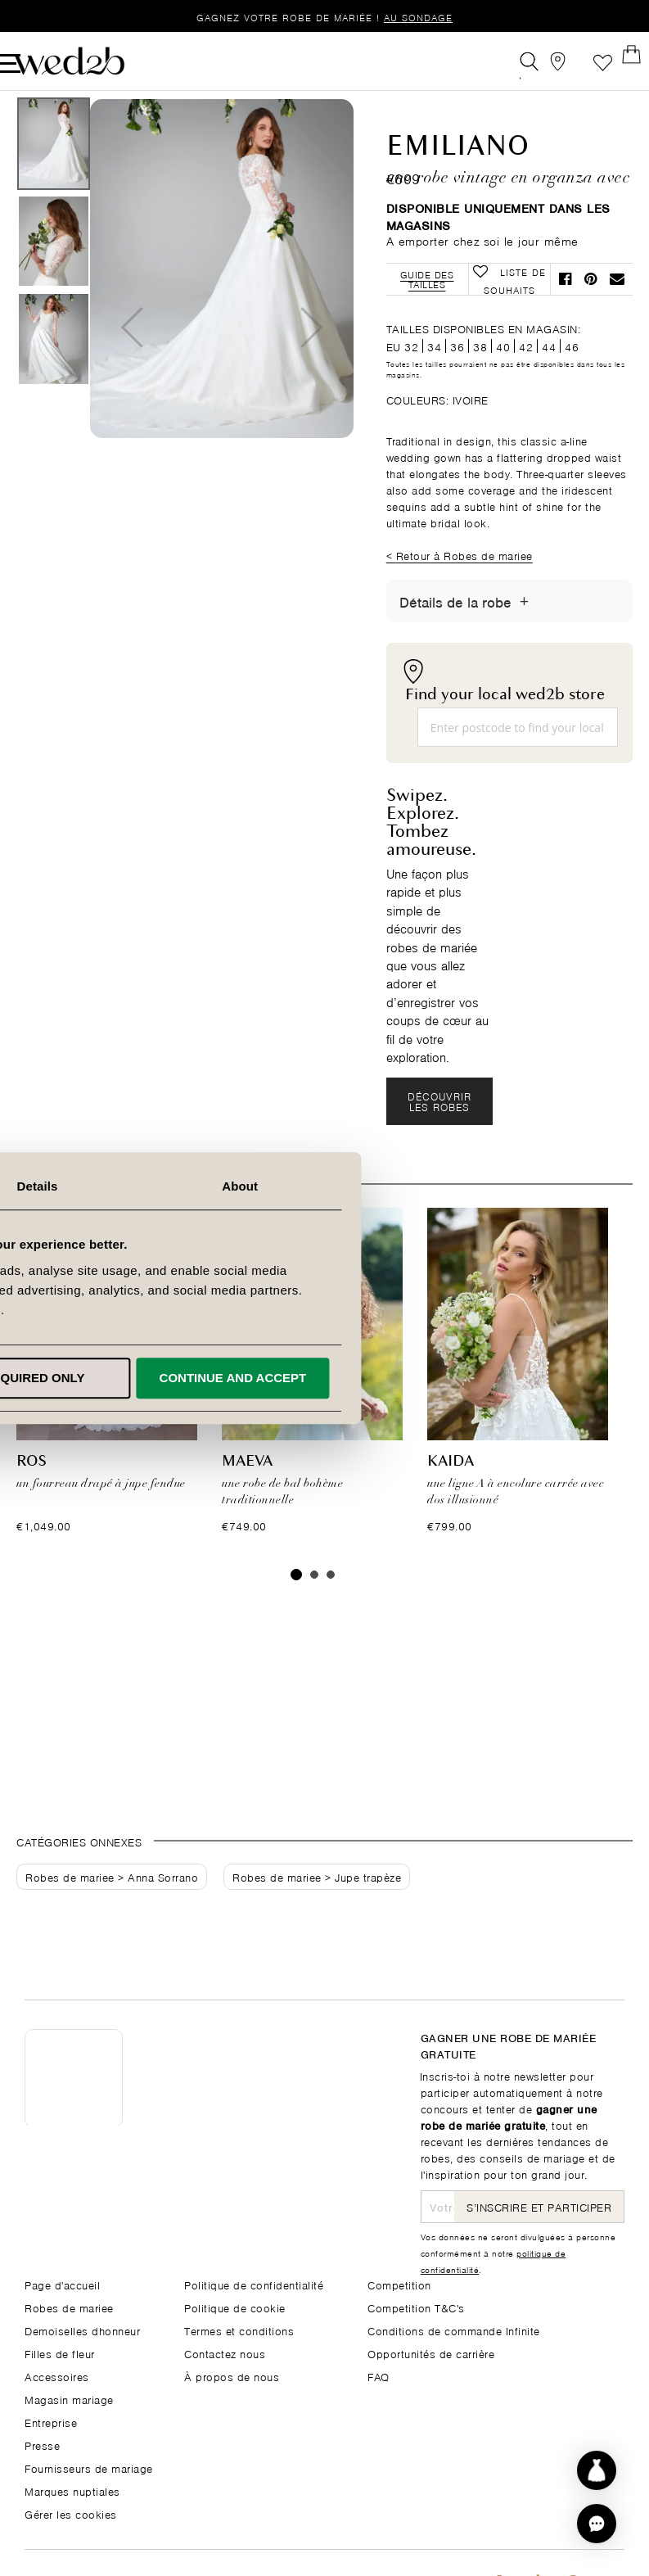 The image size is (649, 2576). Describe the element at coordinates (42, 2445) in the screenshot. I see `Presse` at that location.